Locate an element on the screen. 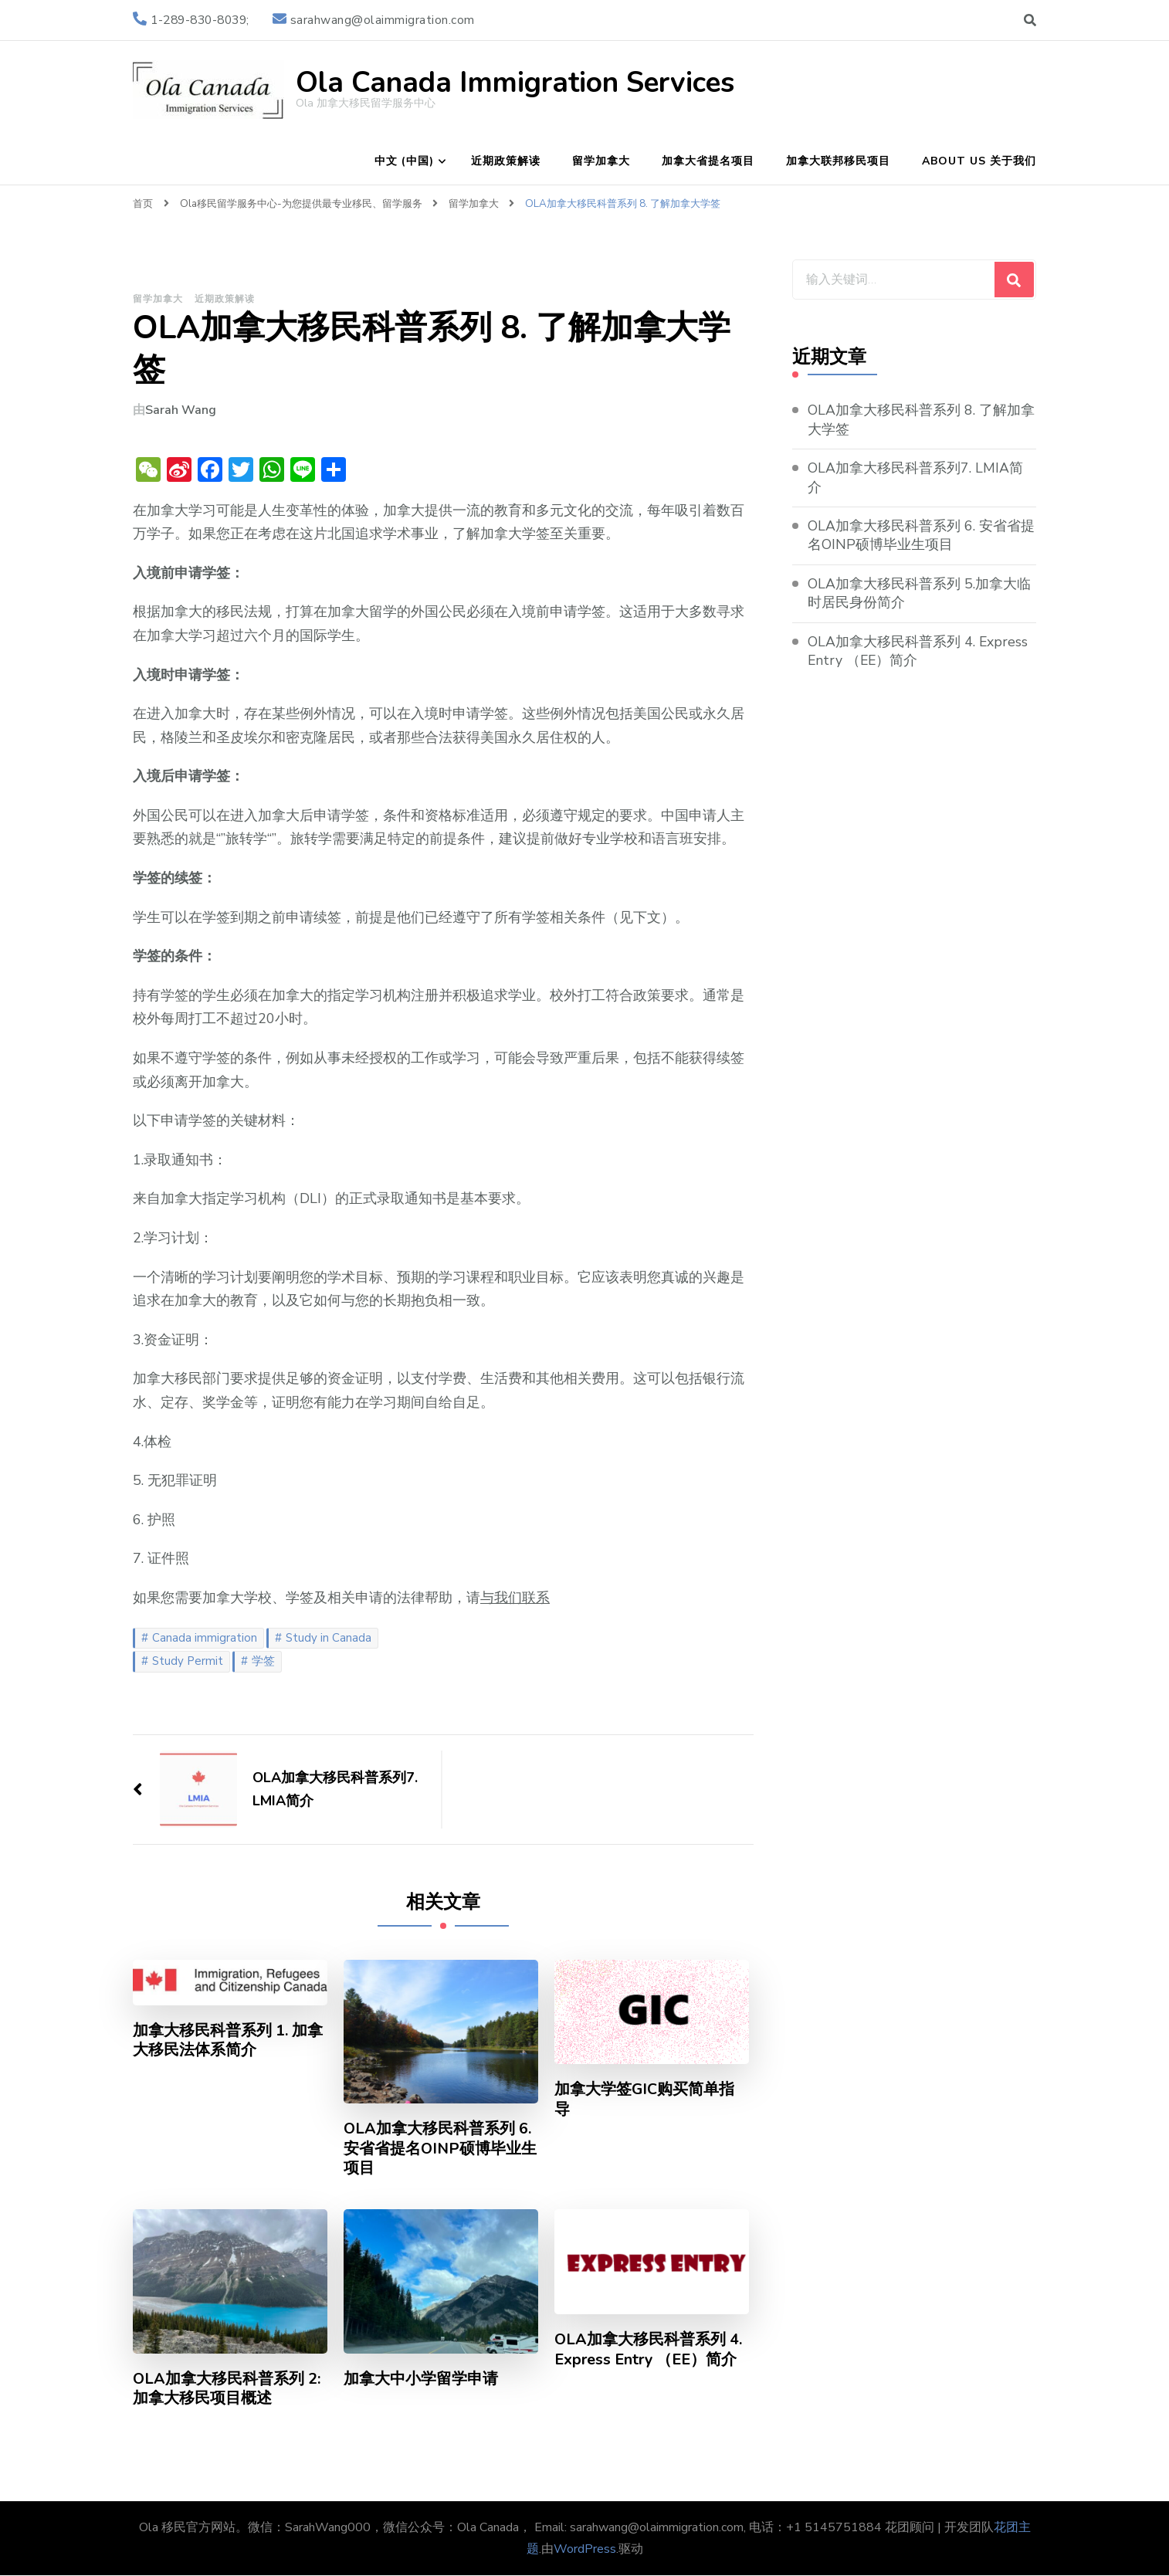 The width and height of the screenshot is (1169, 2576). 加拿大中小学留学申请 is located at coordinates (421, 2380).